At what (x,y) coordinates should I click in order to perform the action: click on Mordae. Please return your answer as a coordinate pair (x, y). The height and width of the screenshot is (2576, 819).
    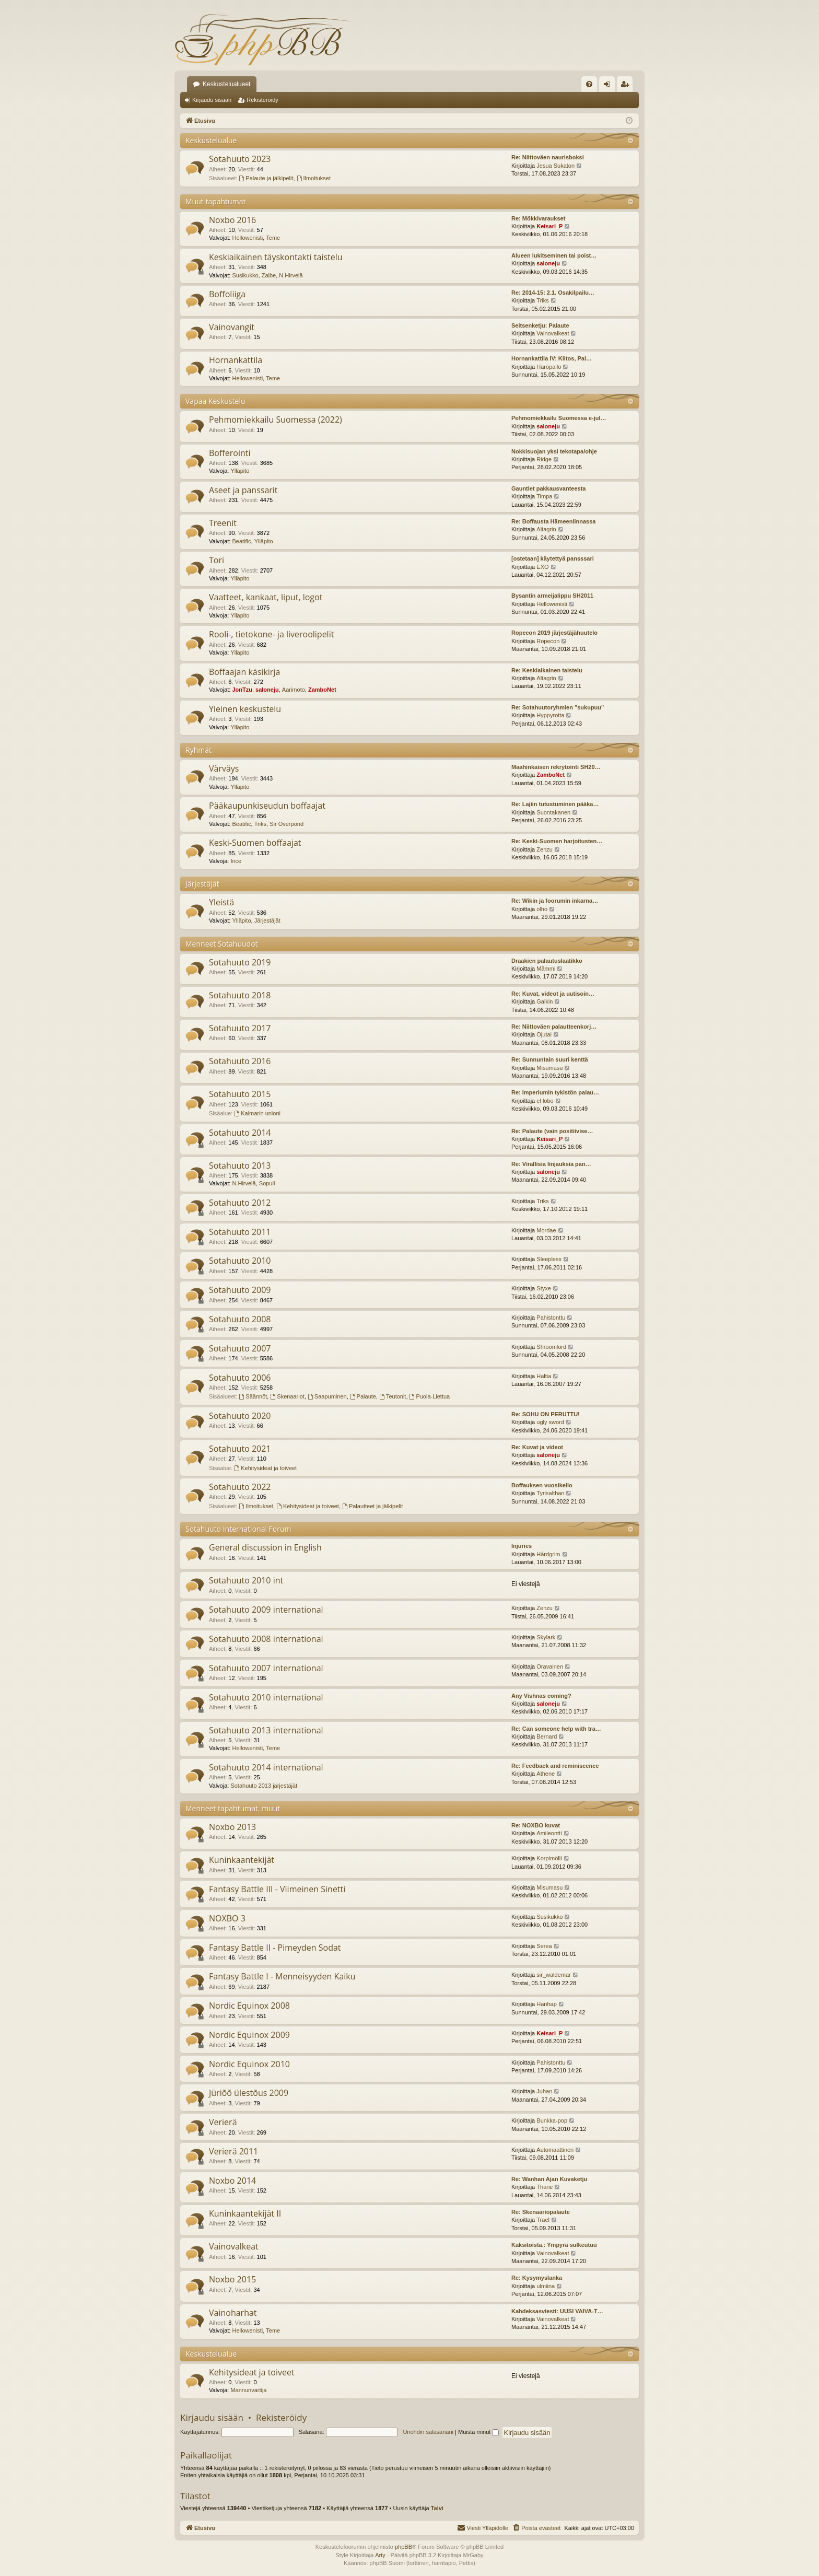
    Looking at the image, I should click on (546, 1230).